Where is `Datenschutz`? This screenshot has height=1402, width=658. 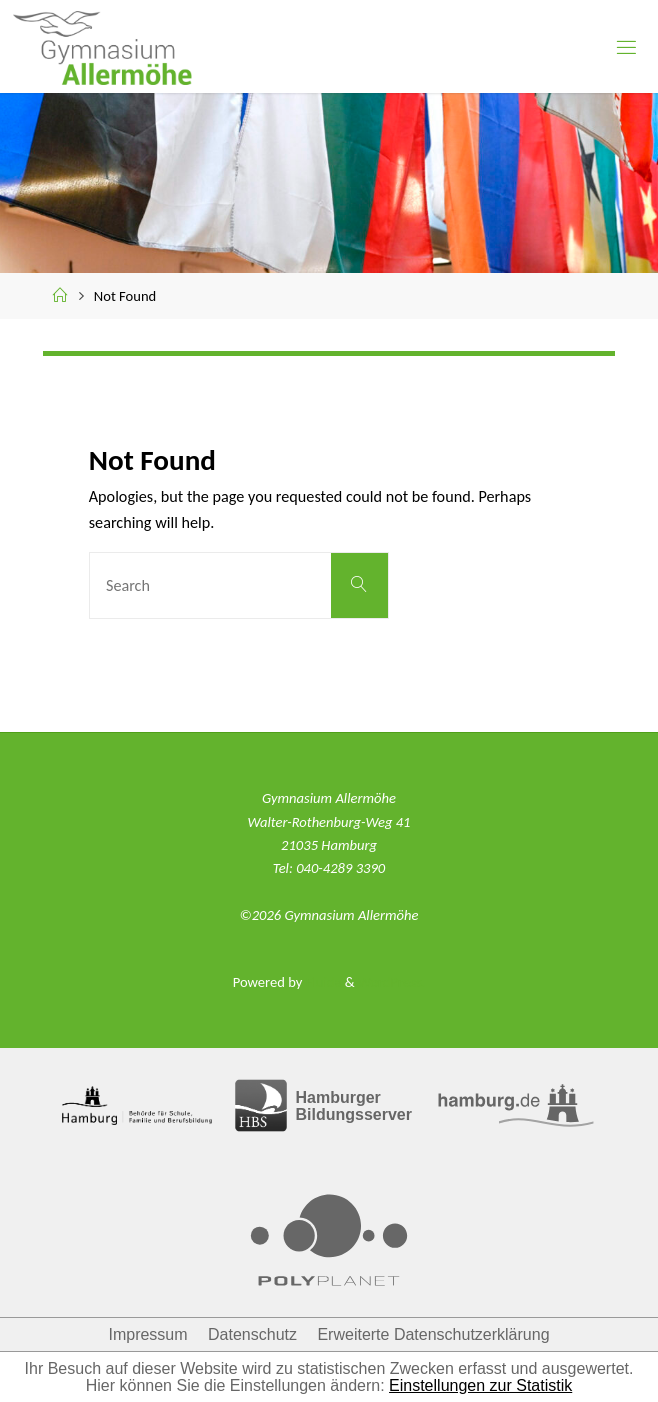
Datenschutz is located at coordinates (252, 1334).